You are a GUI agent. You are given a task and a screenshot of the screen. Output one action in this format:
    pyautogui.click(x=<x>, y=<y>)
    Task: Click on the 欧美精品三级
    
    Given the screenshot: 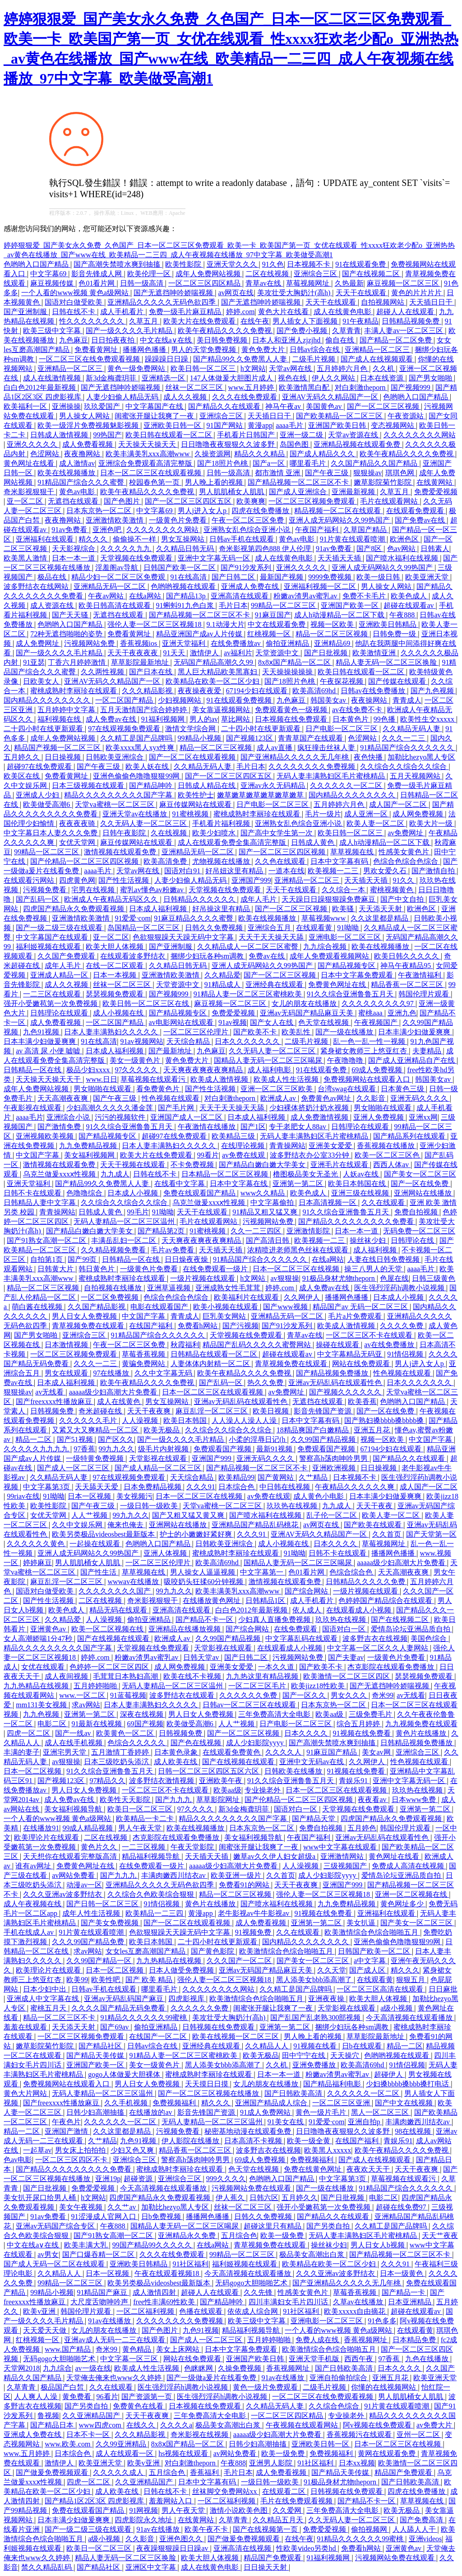 What is the action you would take?
    pyautogui.click(x=234, y=1136)
    